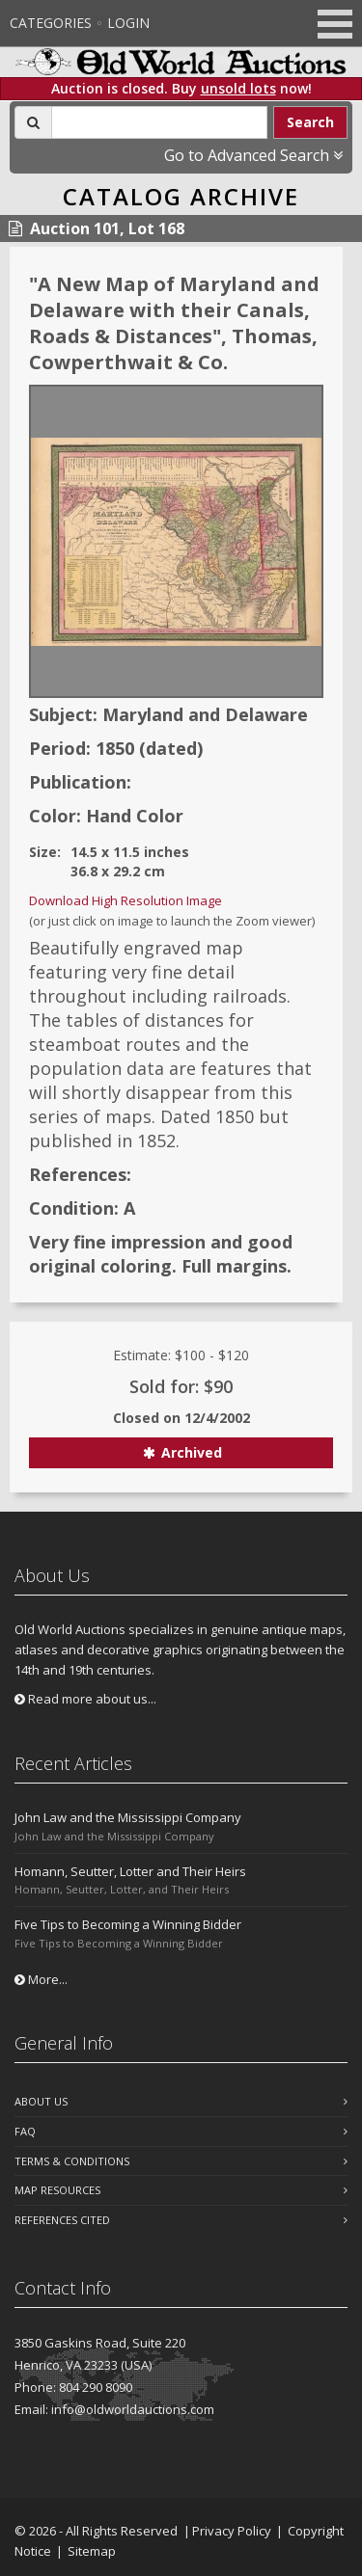  What do you see at coordinates (127, 1924) in the screenshot?
I see `Five Tips to Becoming a Winning Bidder` at bounding box center [127, 1924].